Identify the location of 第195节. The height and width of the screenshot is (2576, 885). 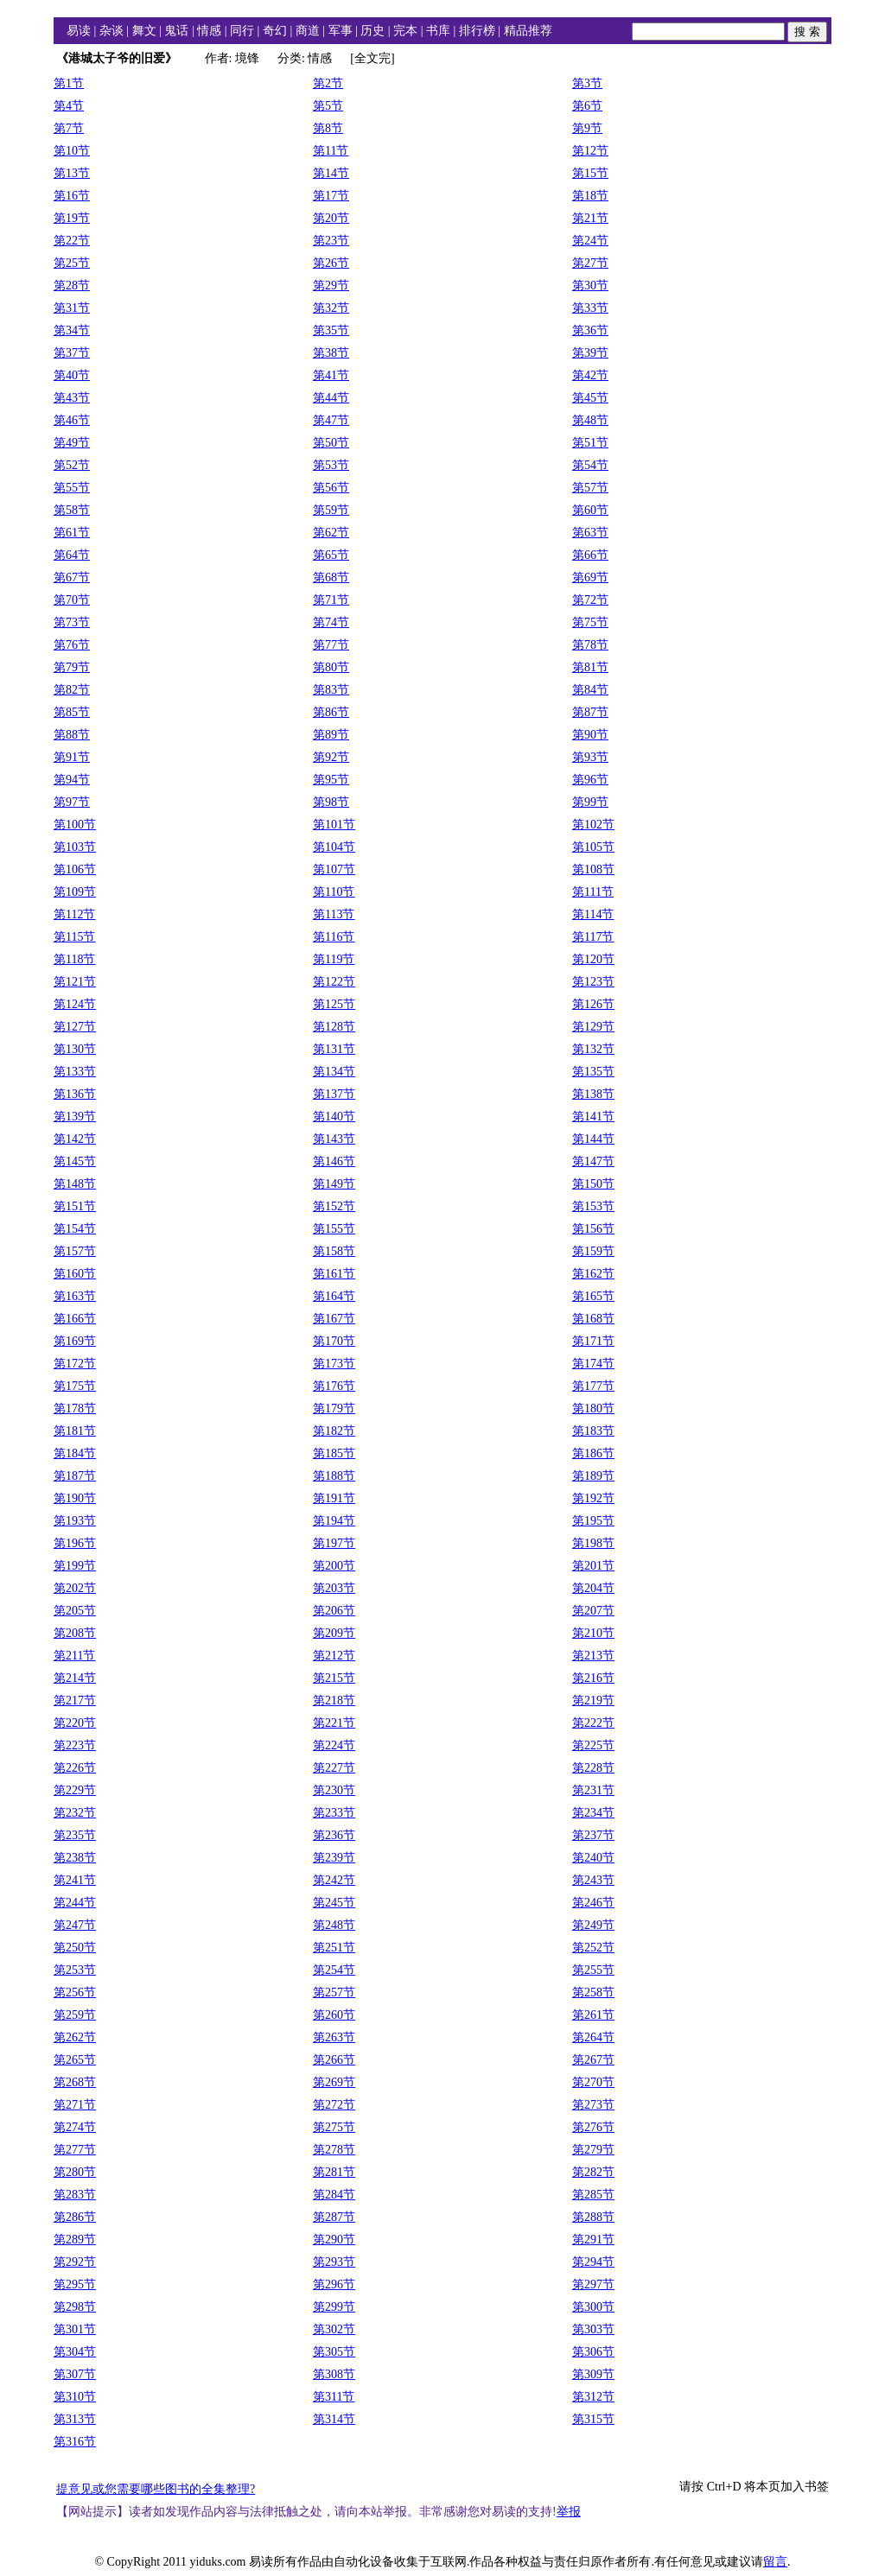
(593, 1520).